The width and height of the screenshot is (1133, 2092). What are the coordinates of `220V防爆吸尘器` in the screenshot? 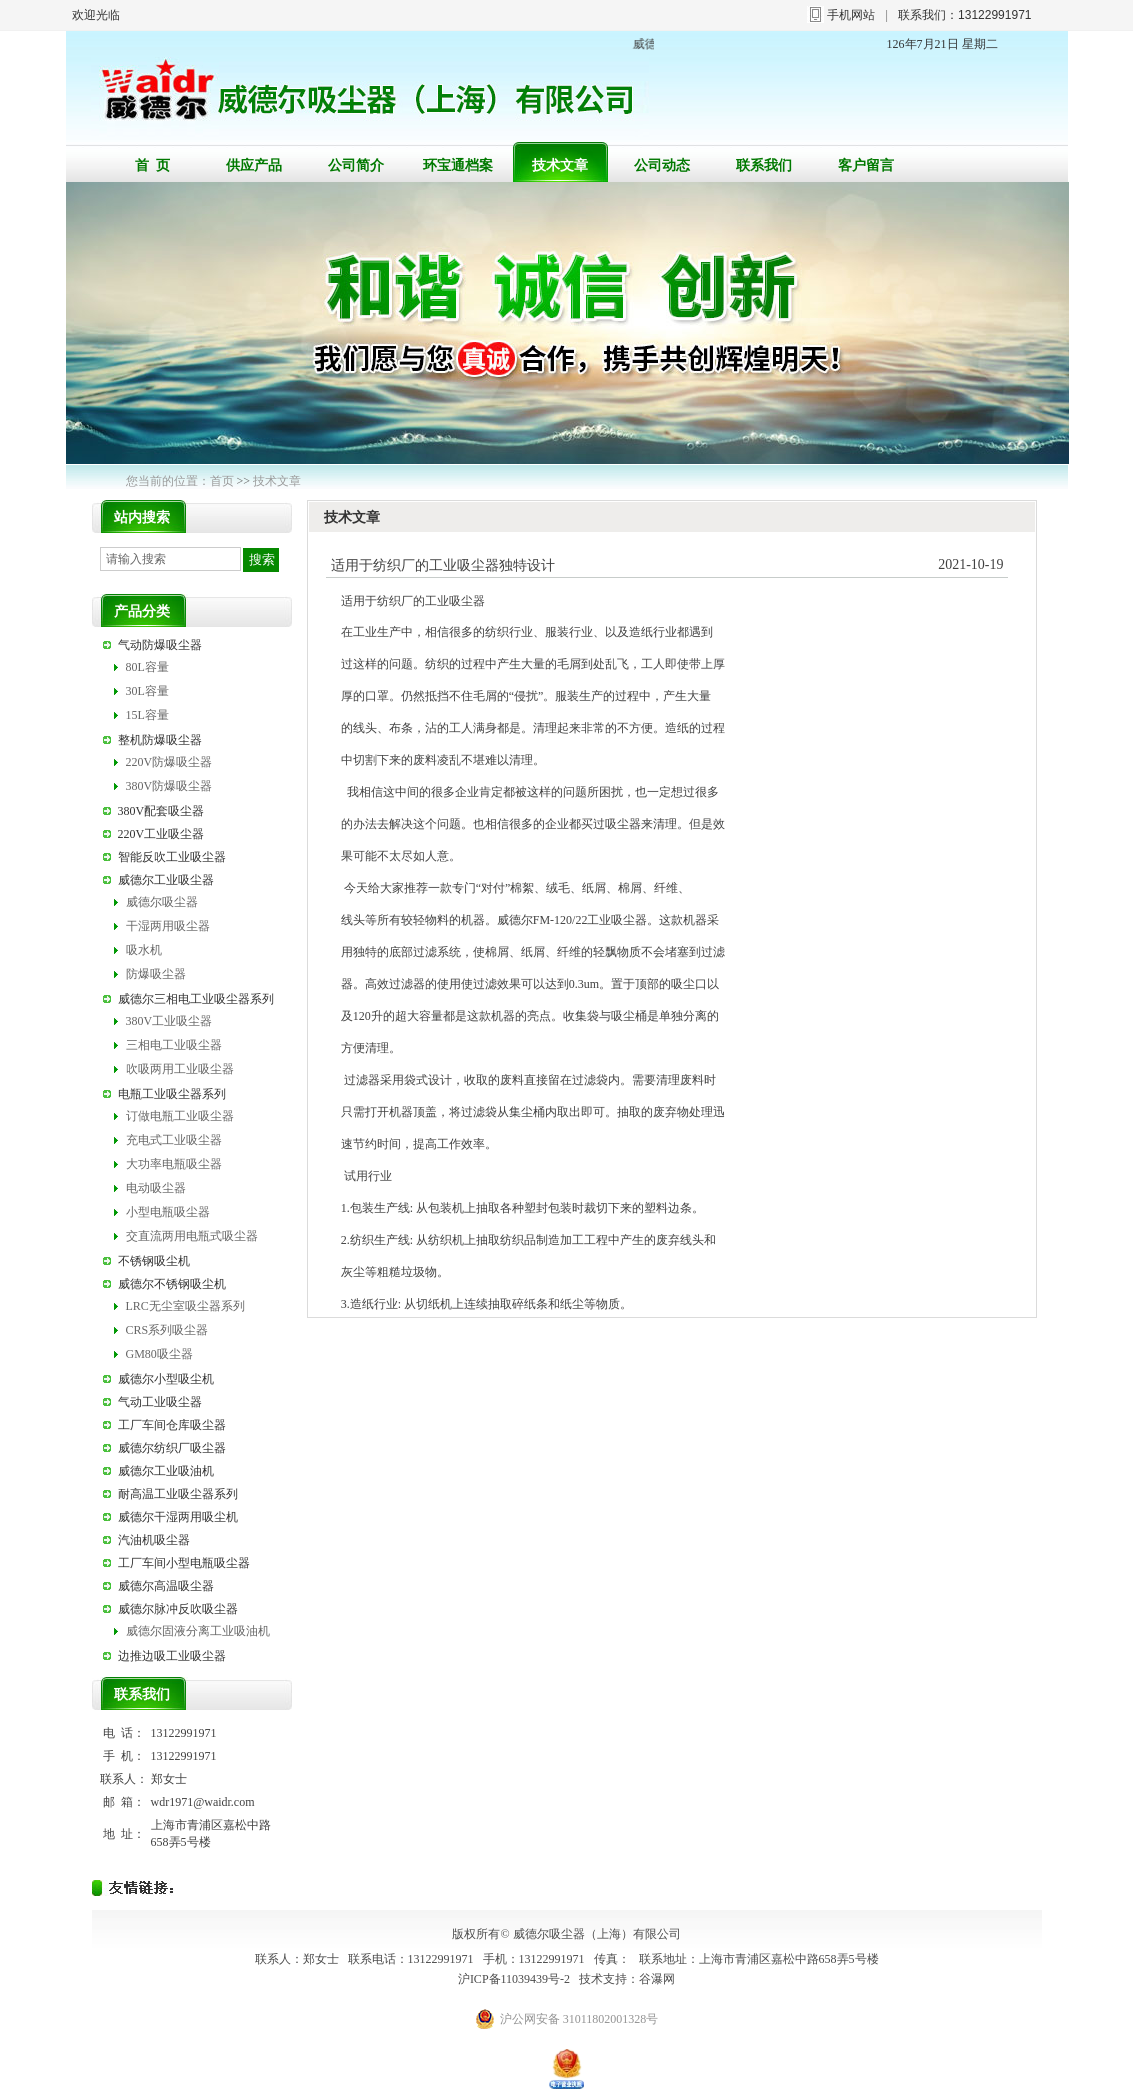 It's located at (169, 762).